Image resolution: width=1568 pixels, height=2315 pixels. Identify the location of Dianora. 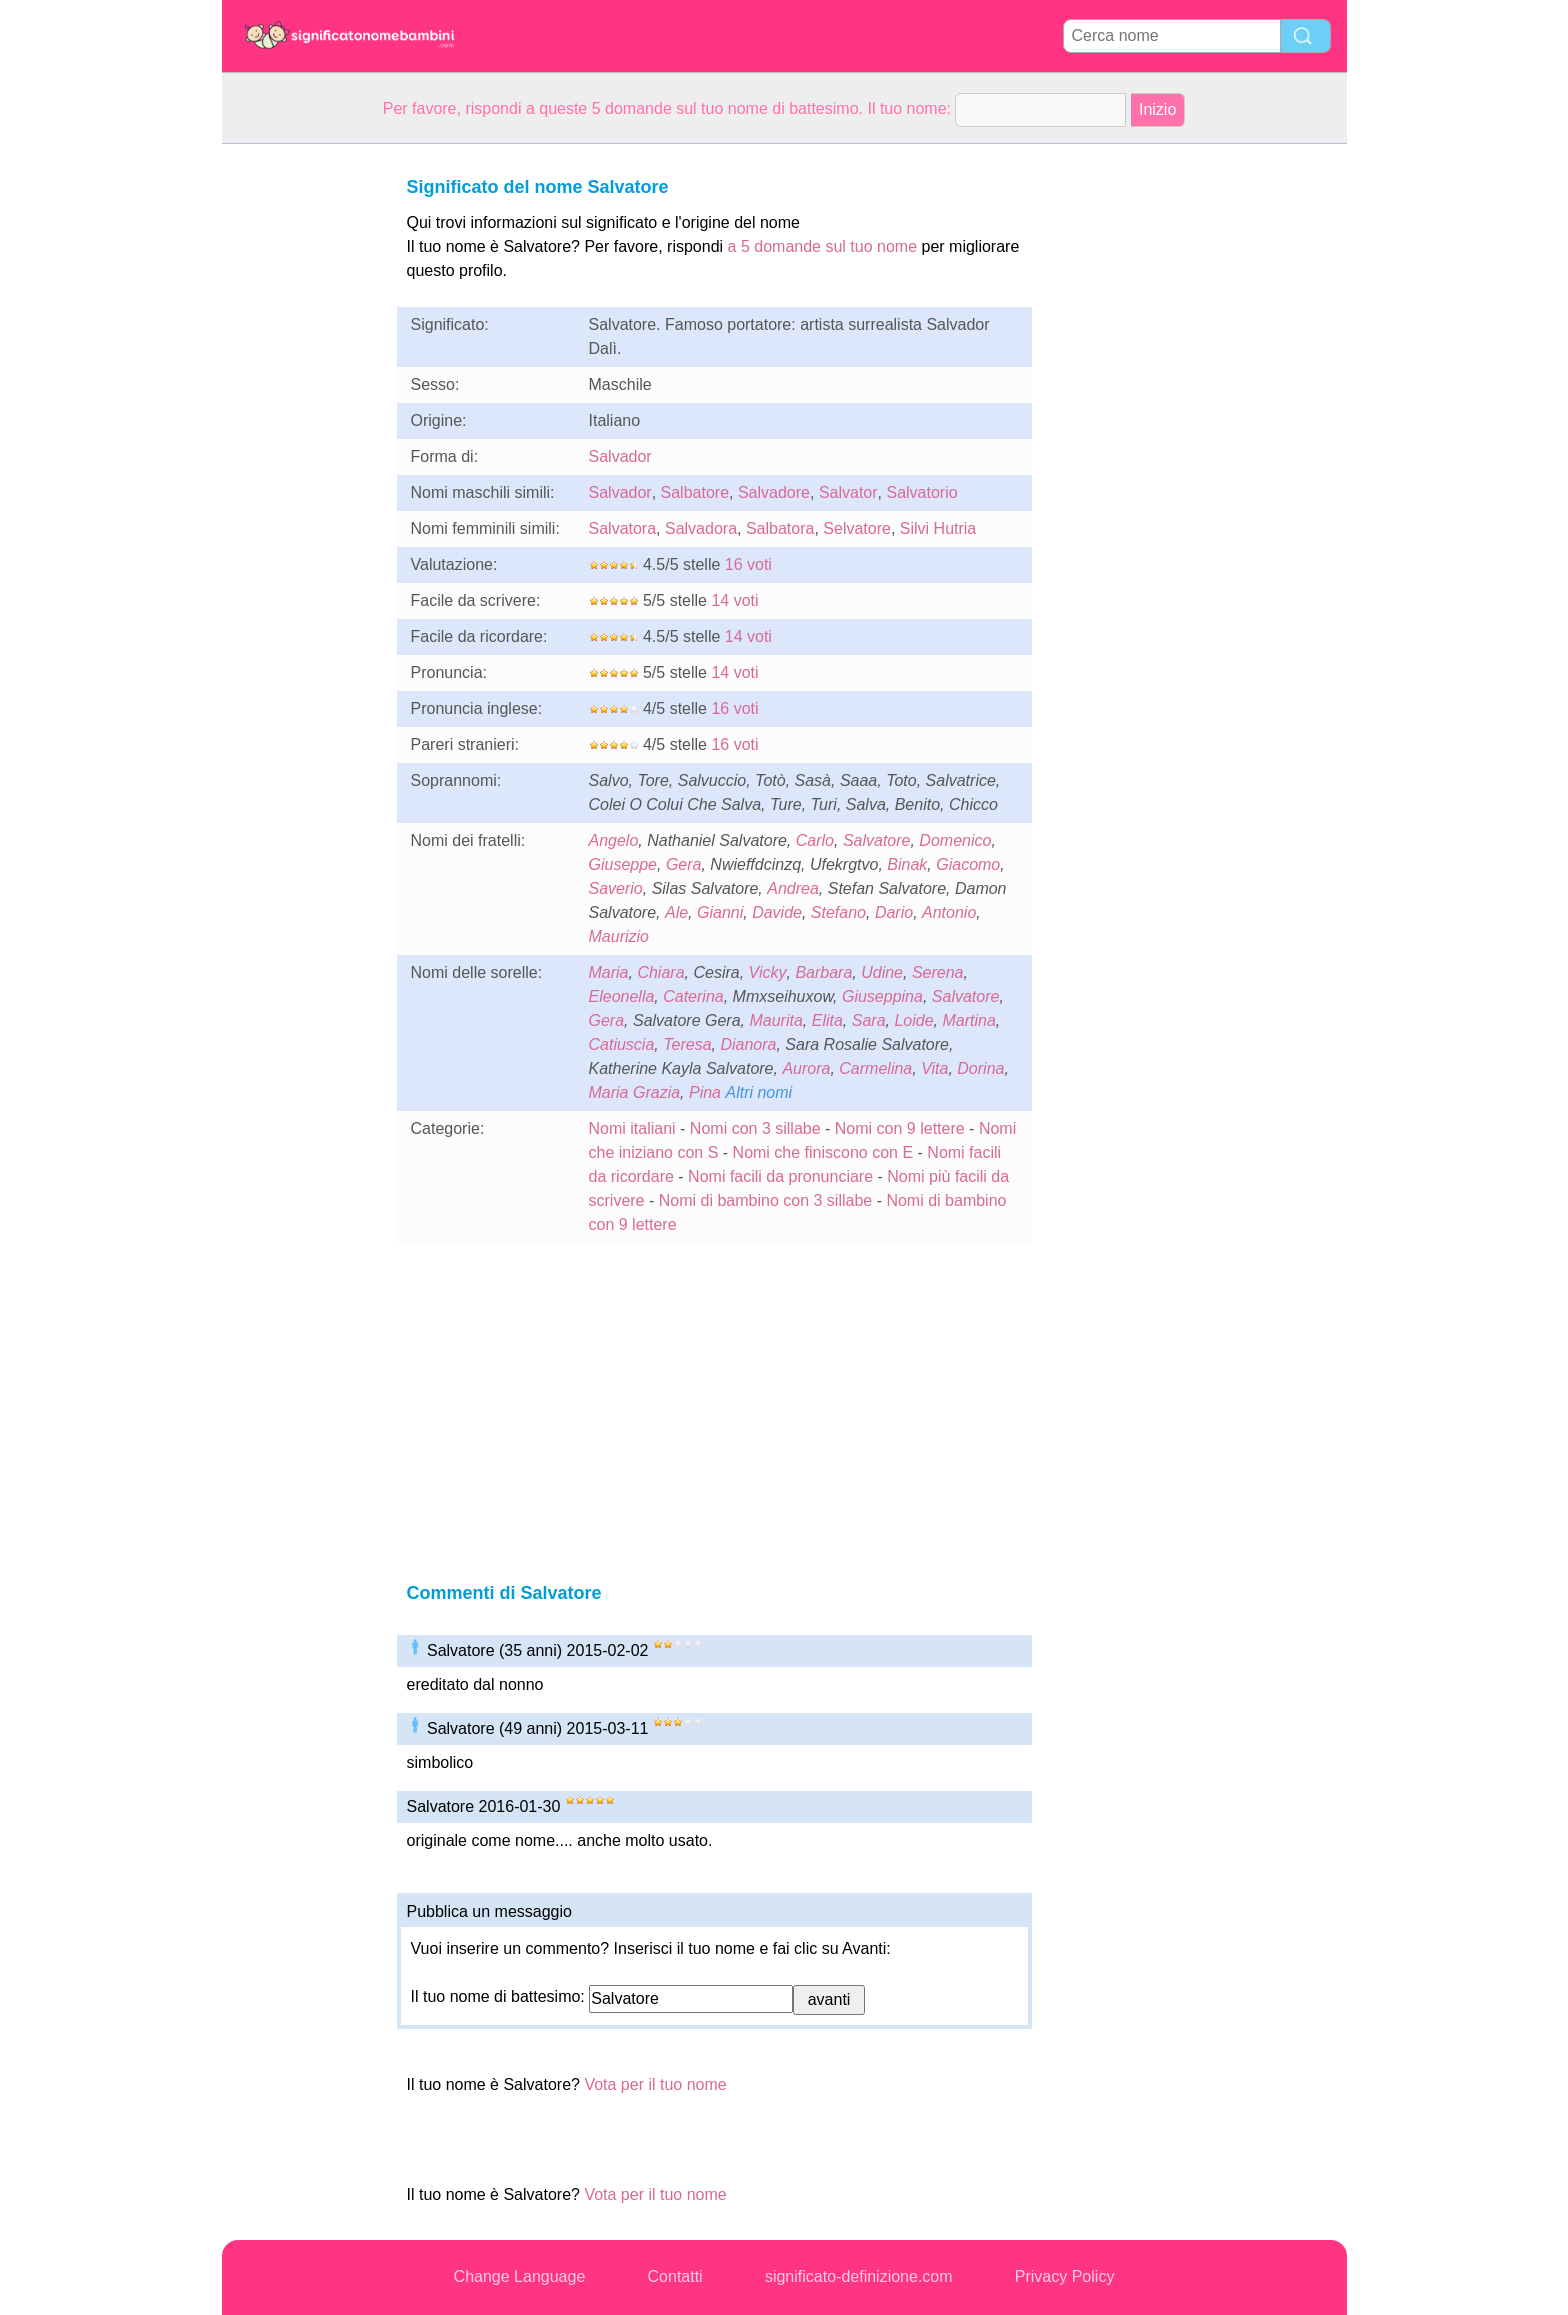
(748, 1044).